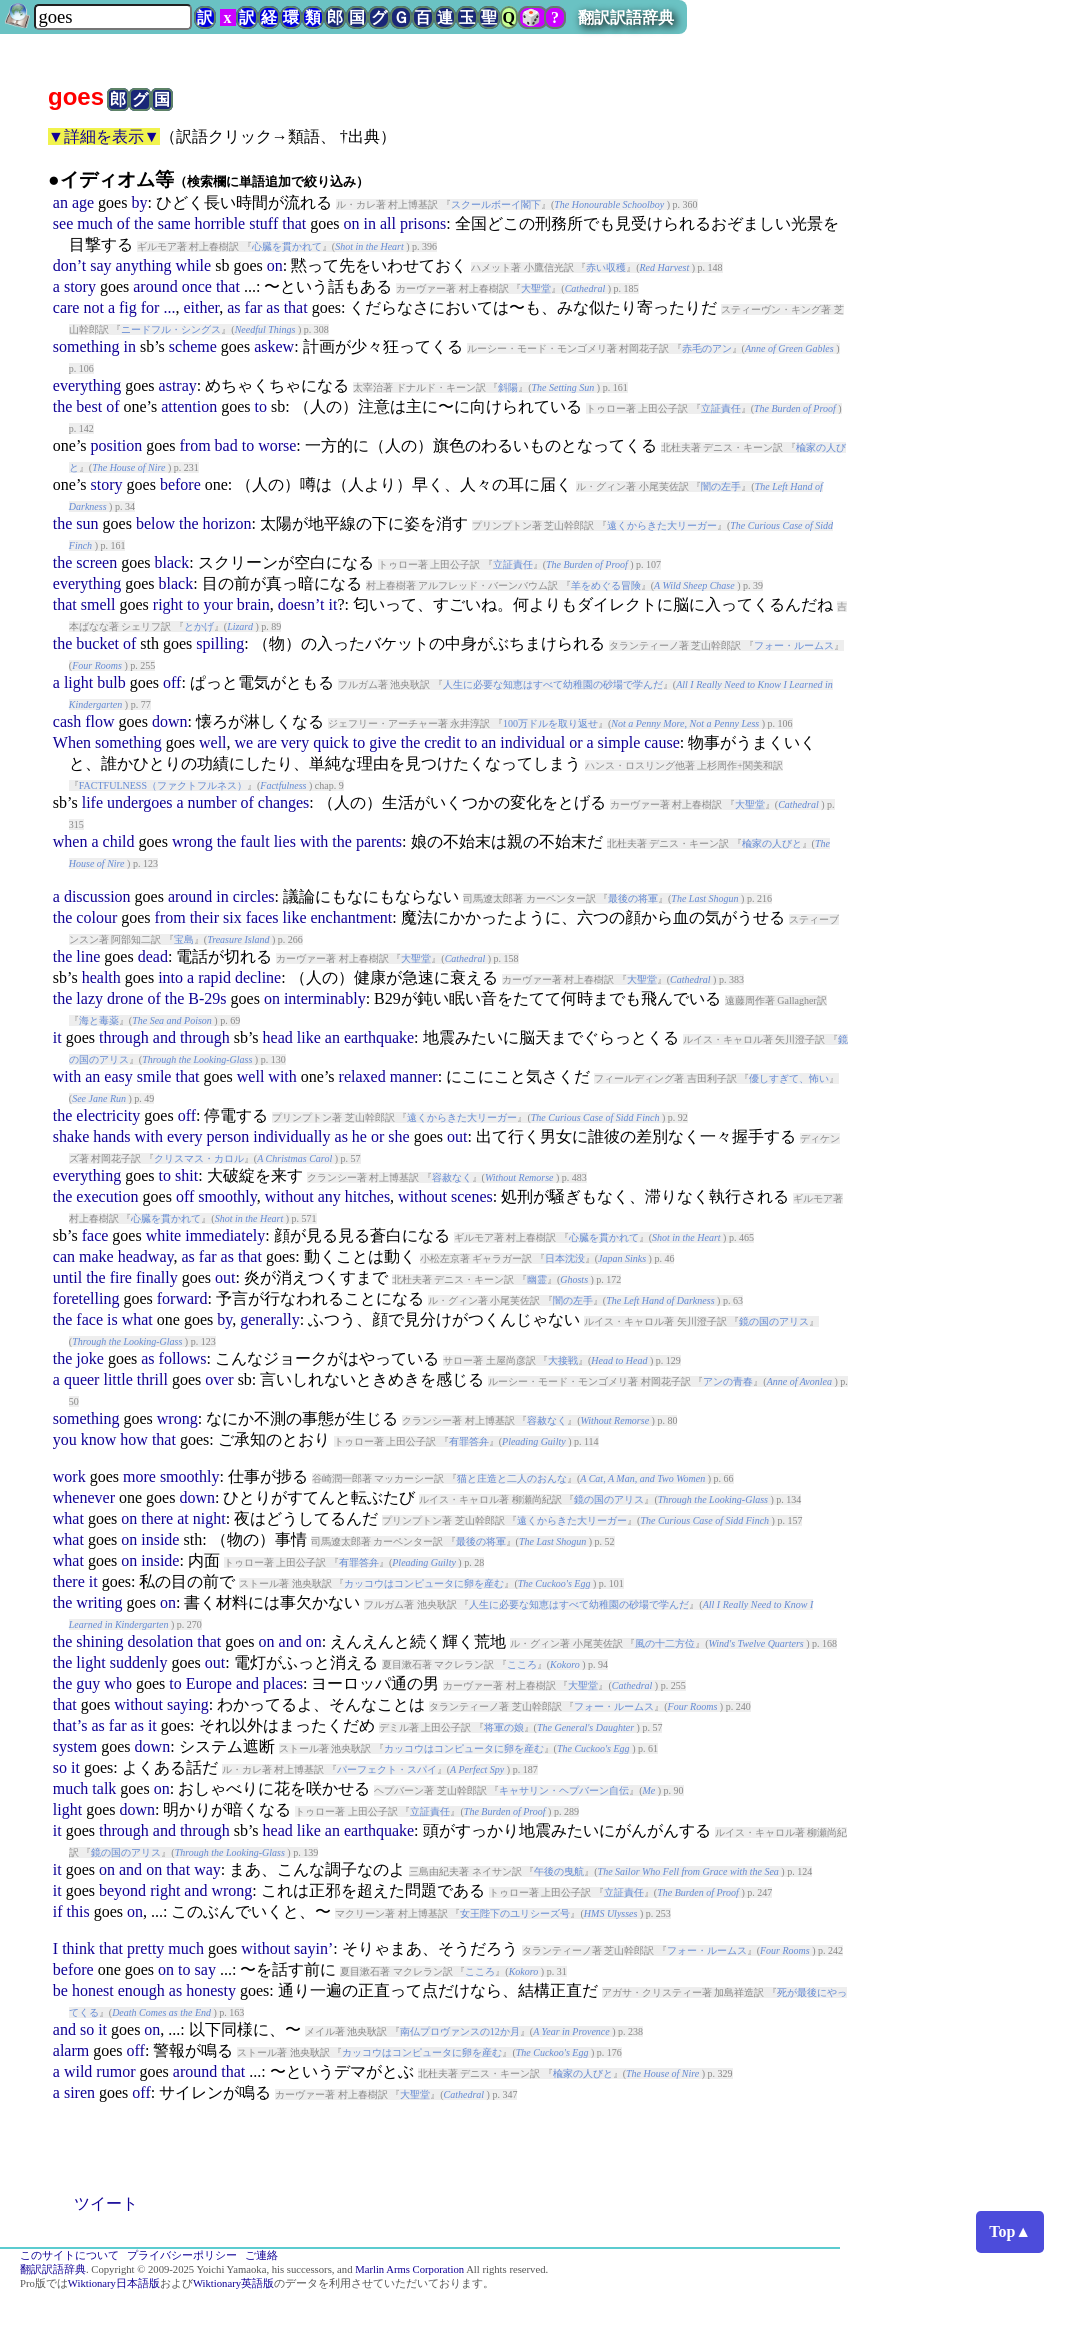  I want to click on if, so click(58, 1911).